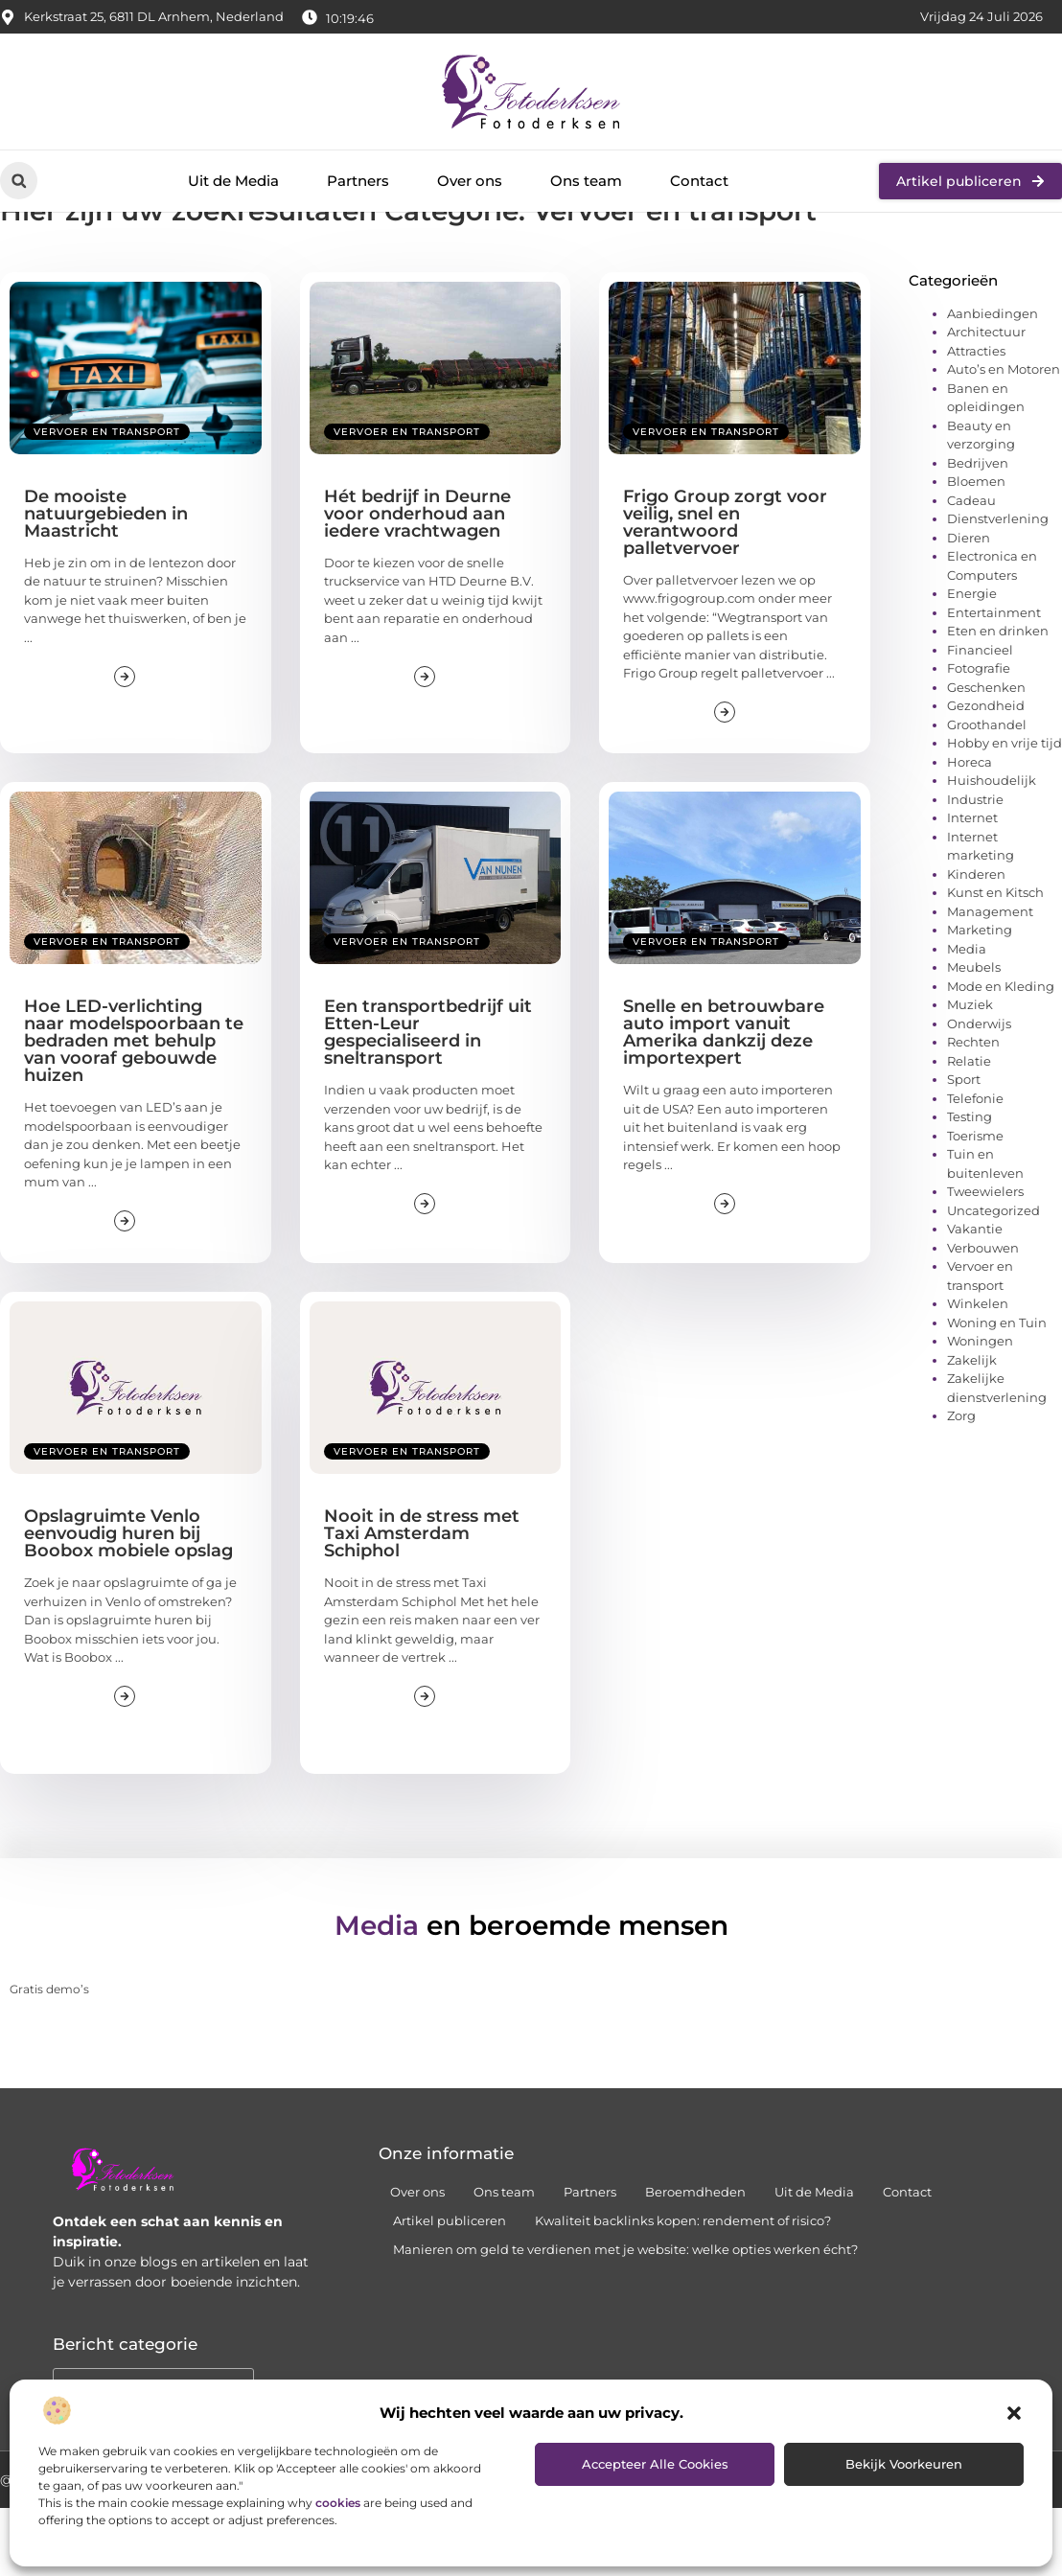  Describe the element at coordinates (449, 2288) in the screenshot. I see `Artikel publiceren` at that location.